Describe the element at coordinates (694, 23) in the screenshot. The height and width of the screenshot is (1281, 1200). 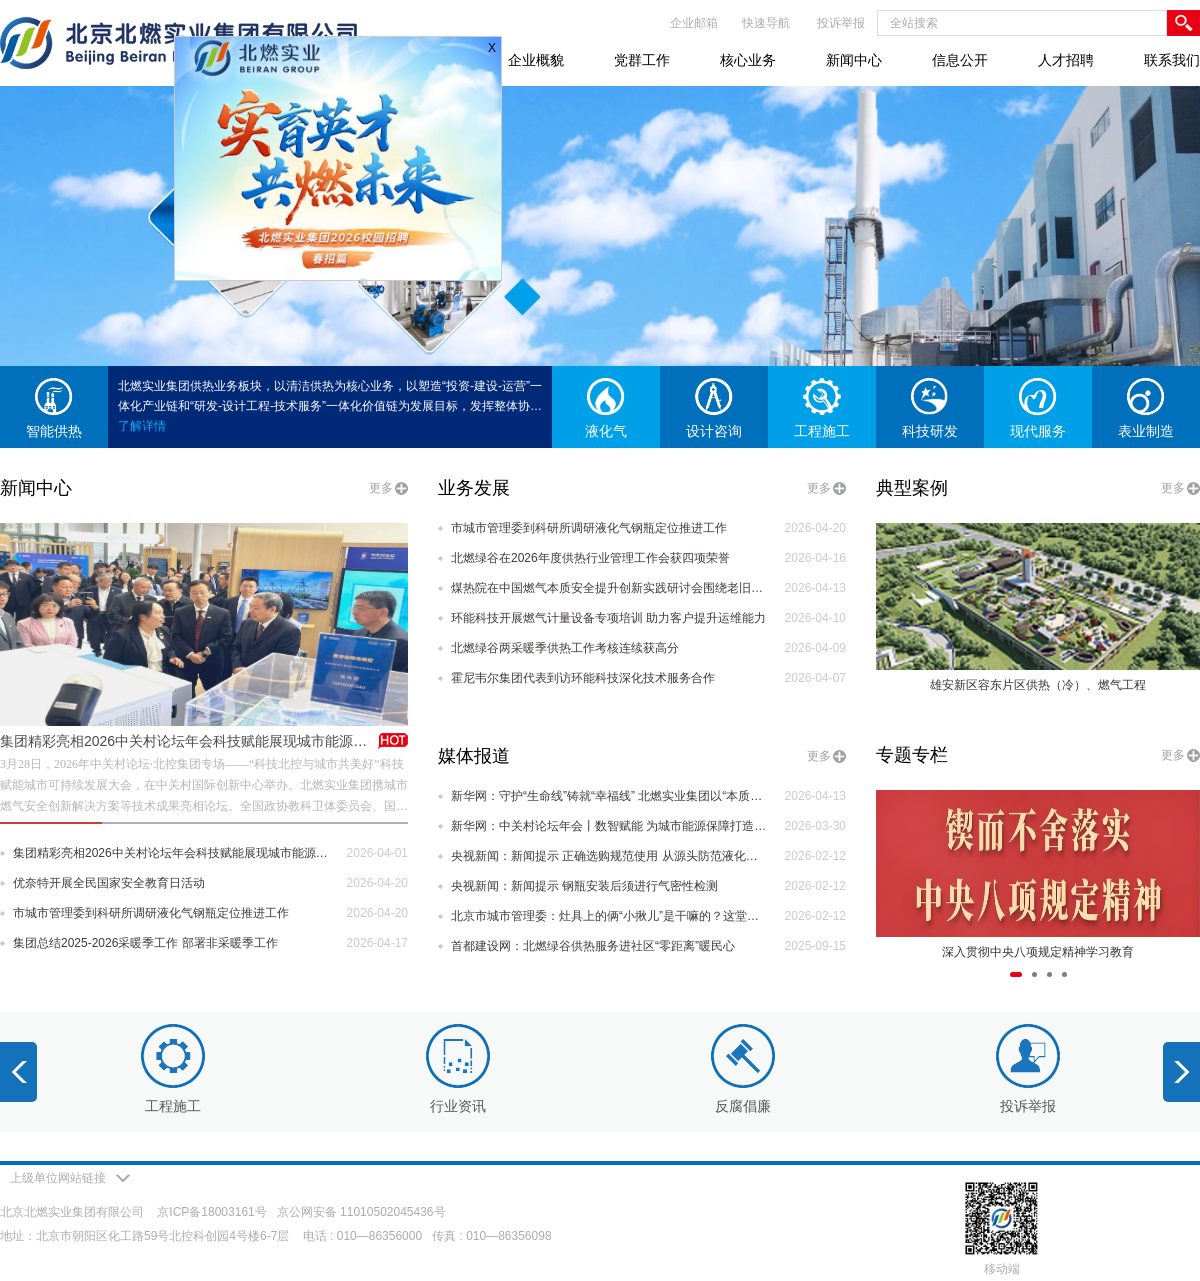
I see `企业邮箱` at that location.